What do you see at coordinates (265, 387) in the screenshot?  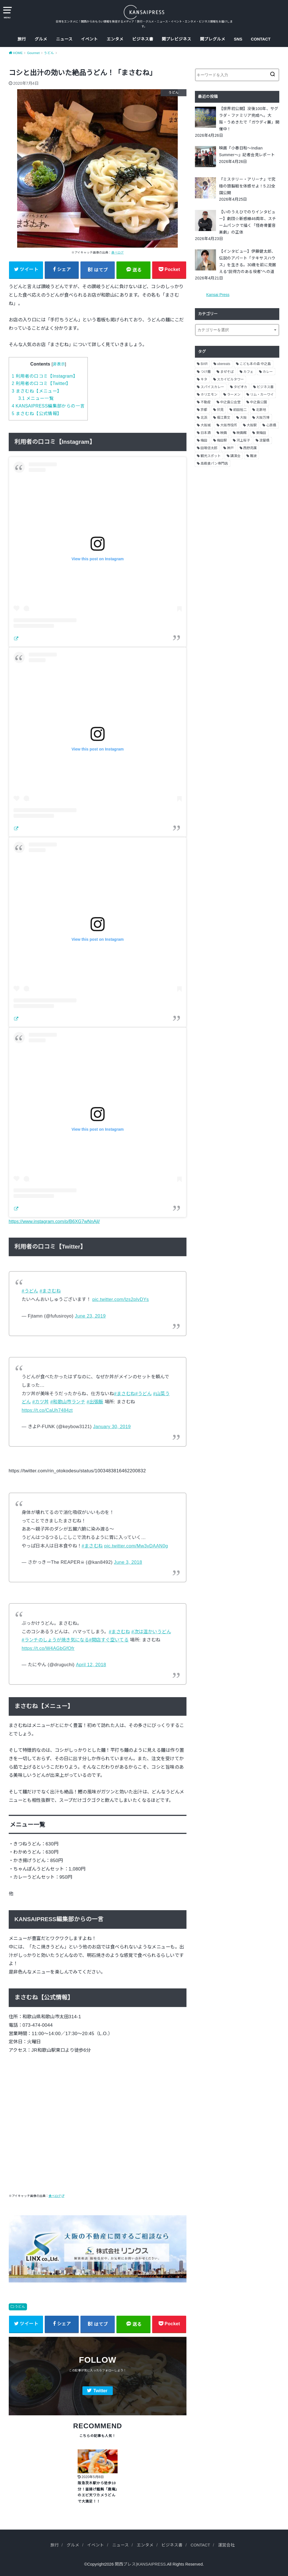 I see `ビジネス書 [ビジネス書 (5個の項目)]` at bounding box center [265, 387].